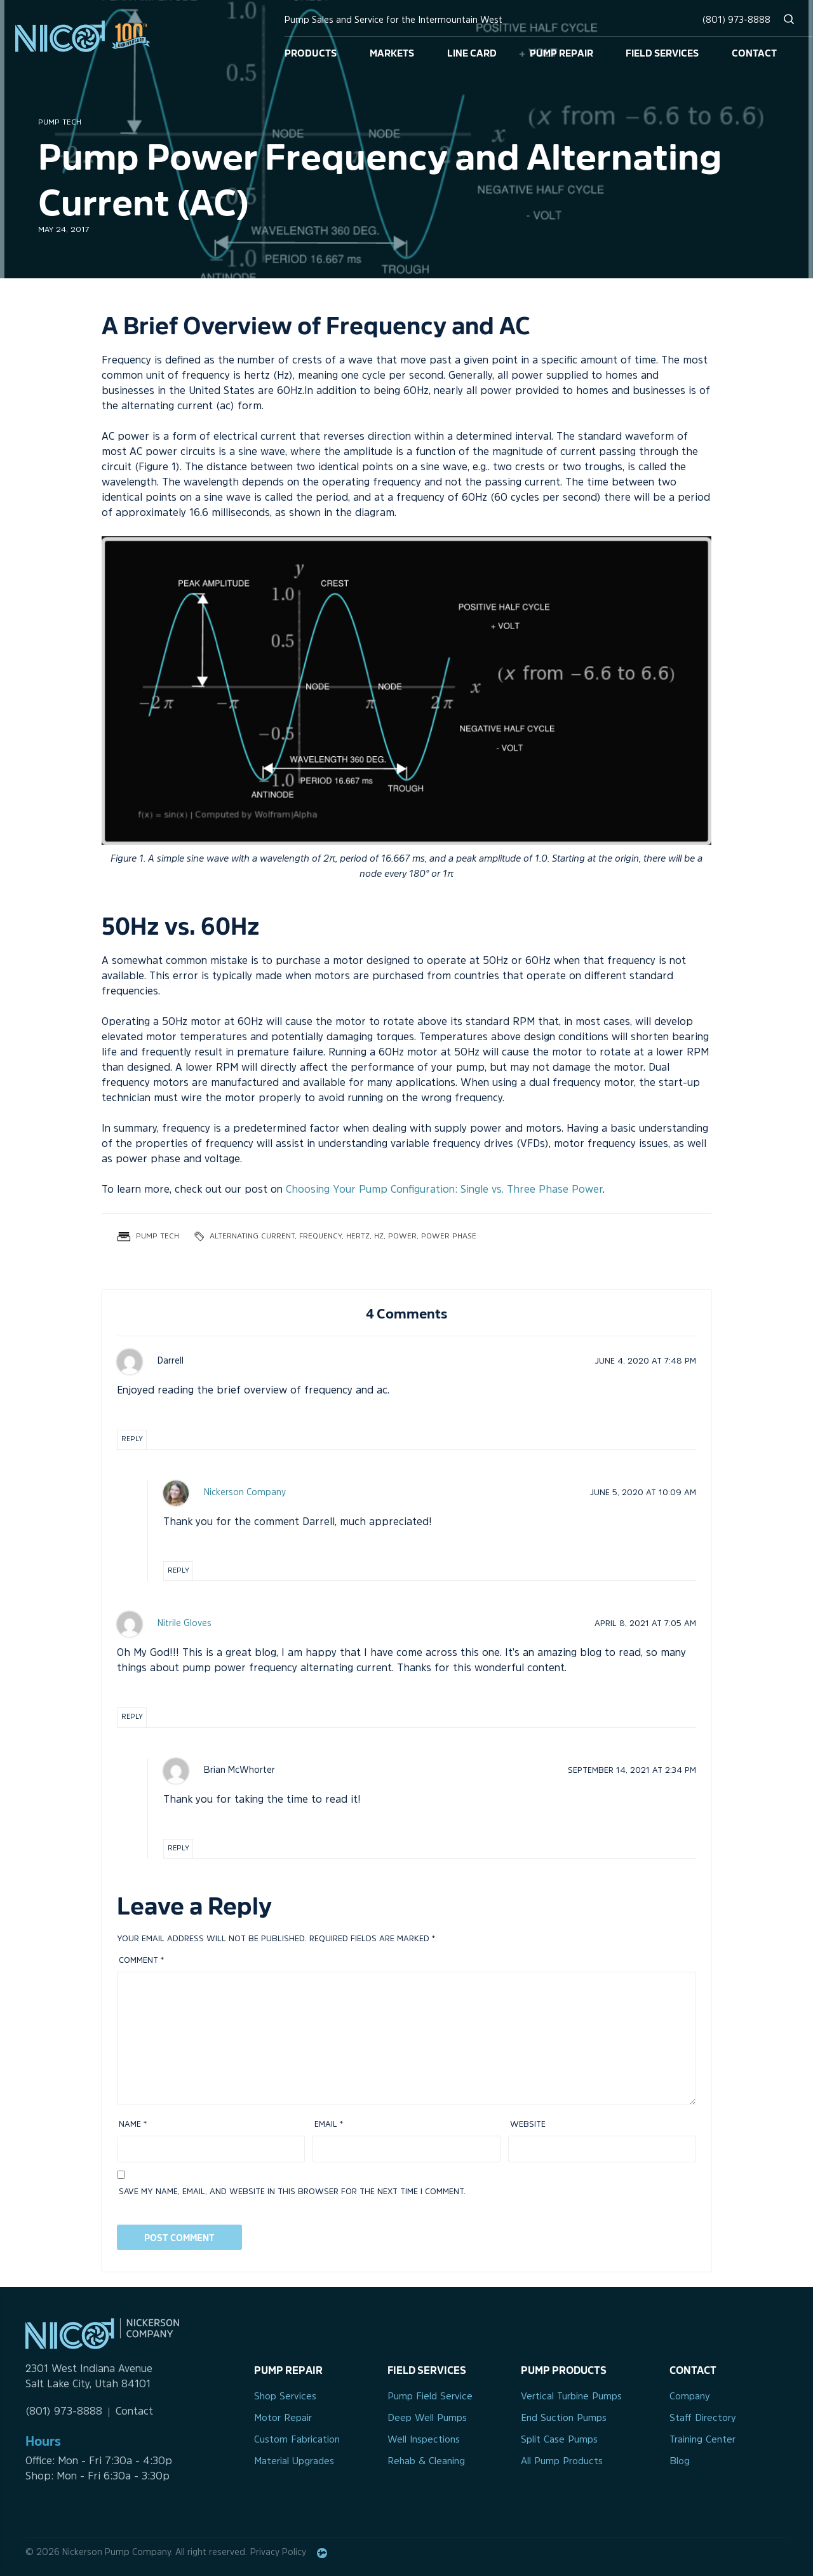  I want to click on Markets, so click(392, 52).